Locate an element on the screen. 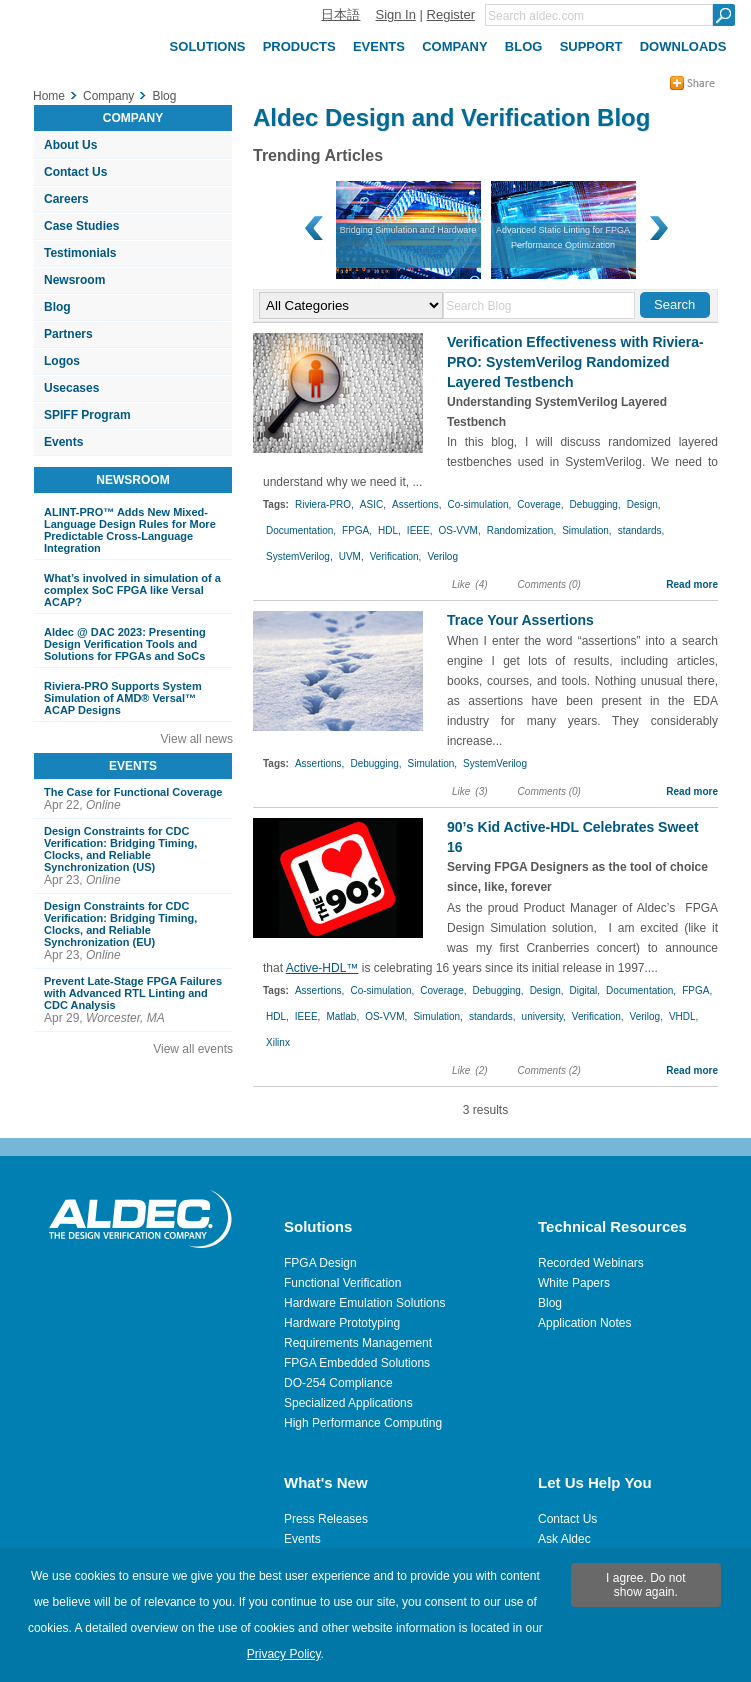 This screenshot has width=751, height=1682. View all news is located at coordinates (197, 739).